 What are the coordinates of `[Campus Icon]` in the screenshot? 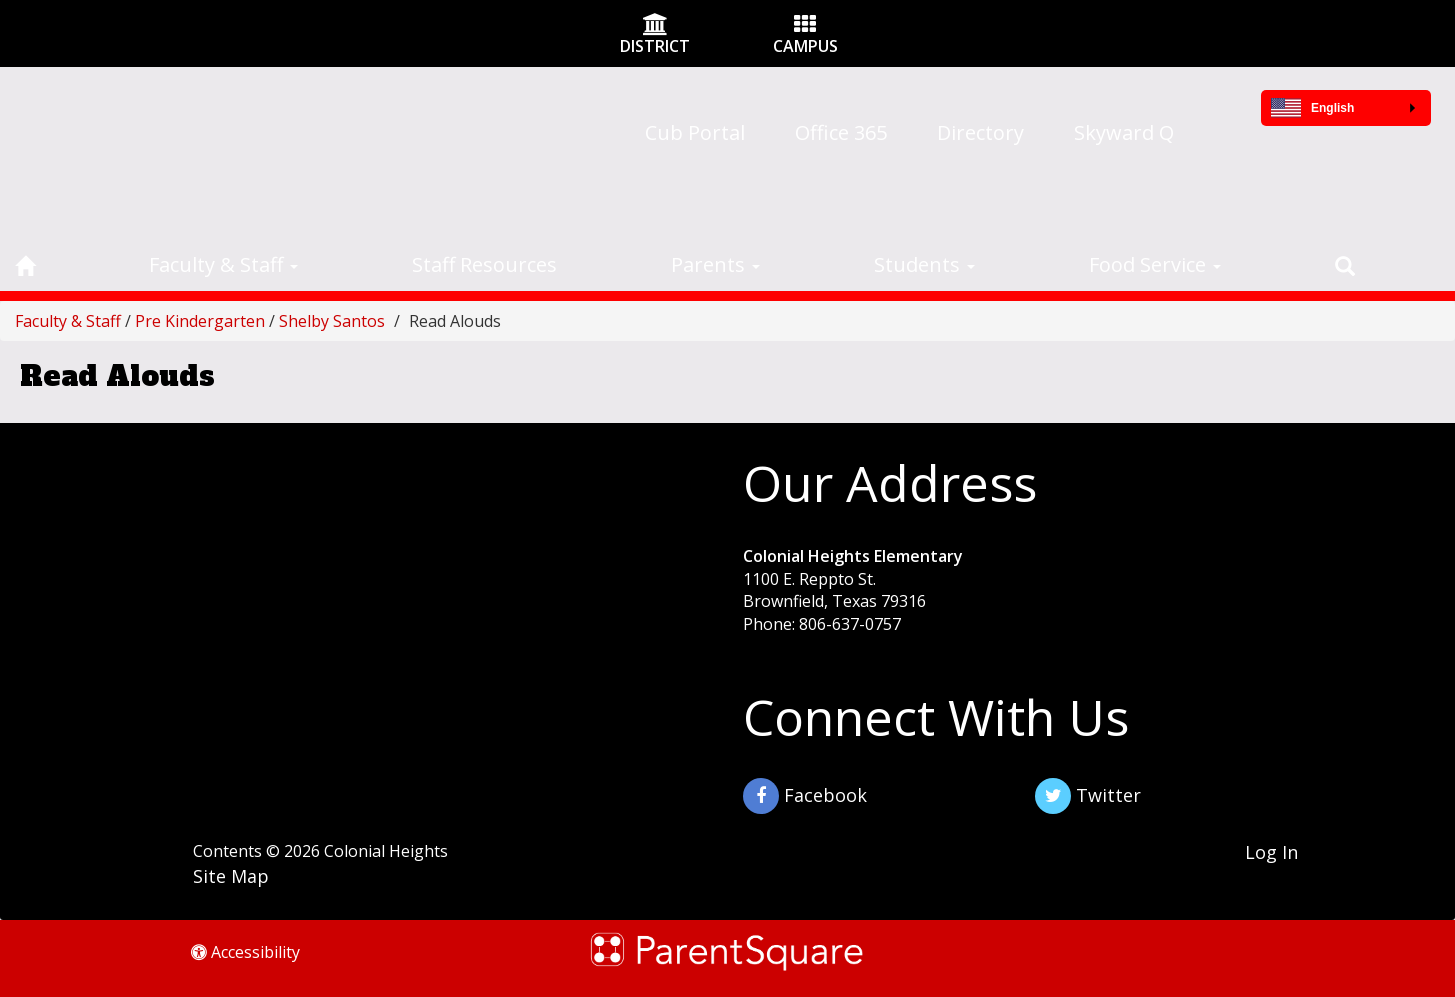 It's located at (805, 26).